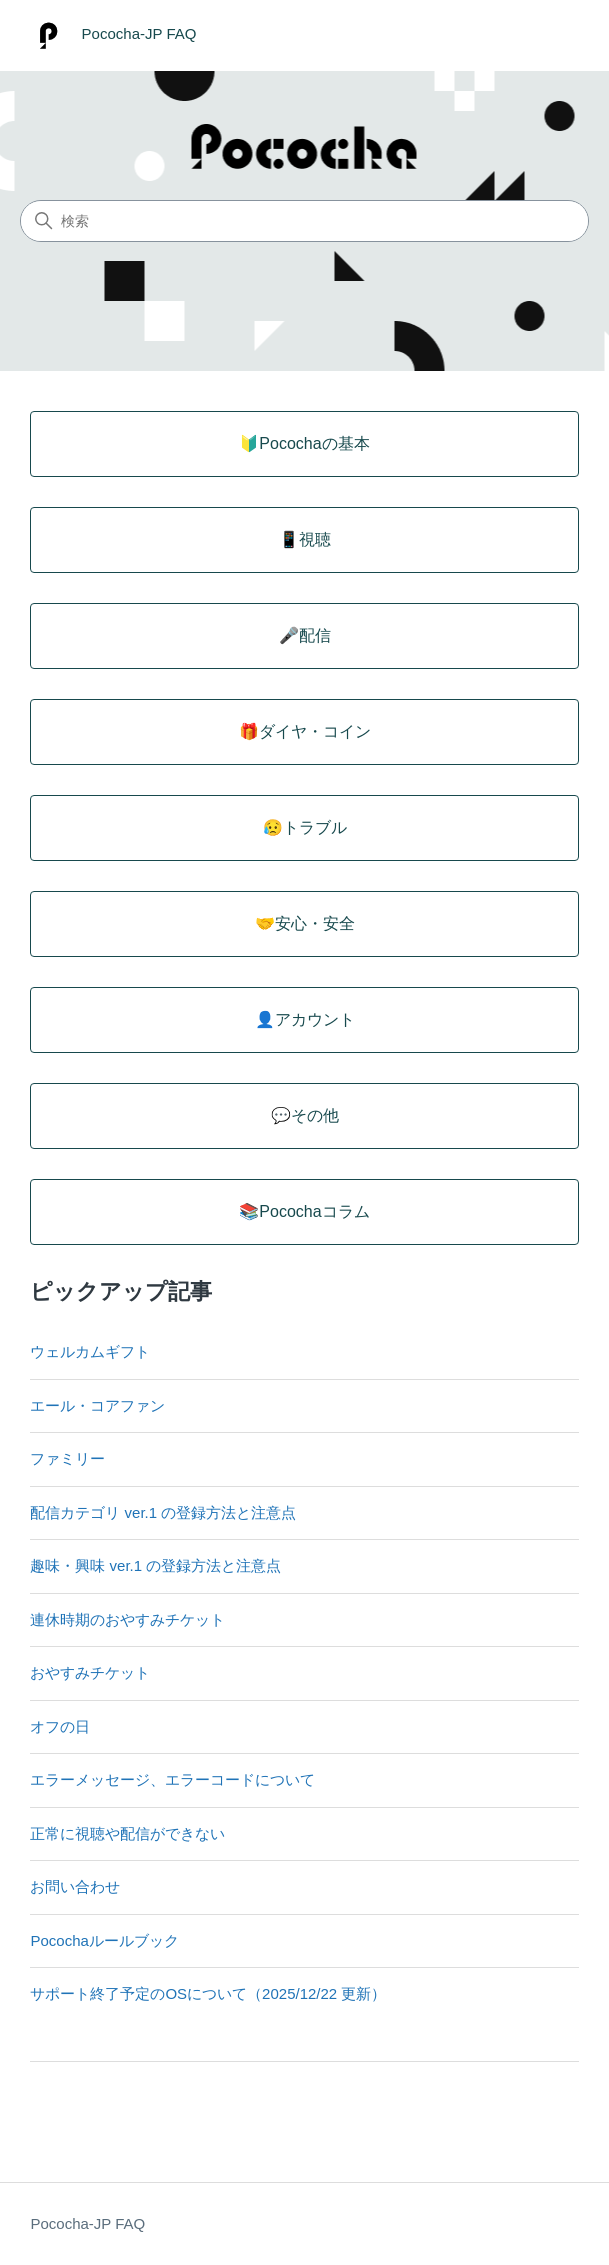  Describe the element at coordinates (155, 1565) in the screenshot. I see `趣味・興味 ver.1 の登録方法と注意点` at that location.